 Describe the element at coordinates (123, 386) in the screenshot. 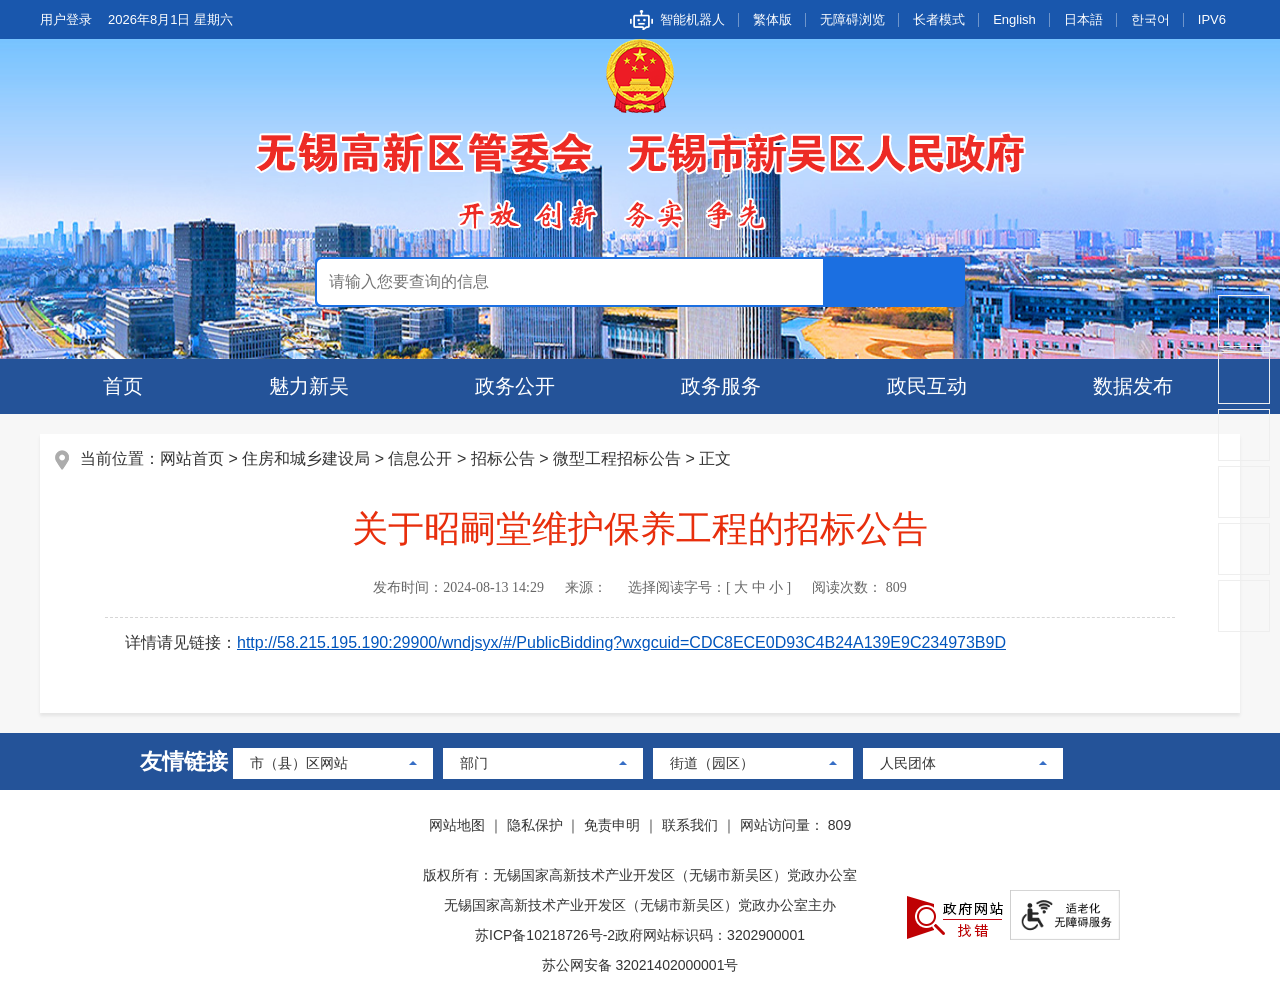

I see `首页` at that location.